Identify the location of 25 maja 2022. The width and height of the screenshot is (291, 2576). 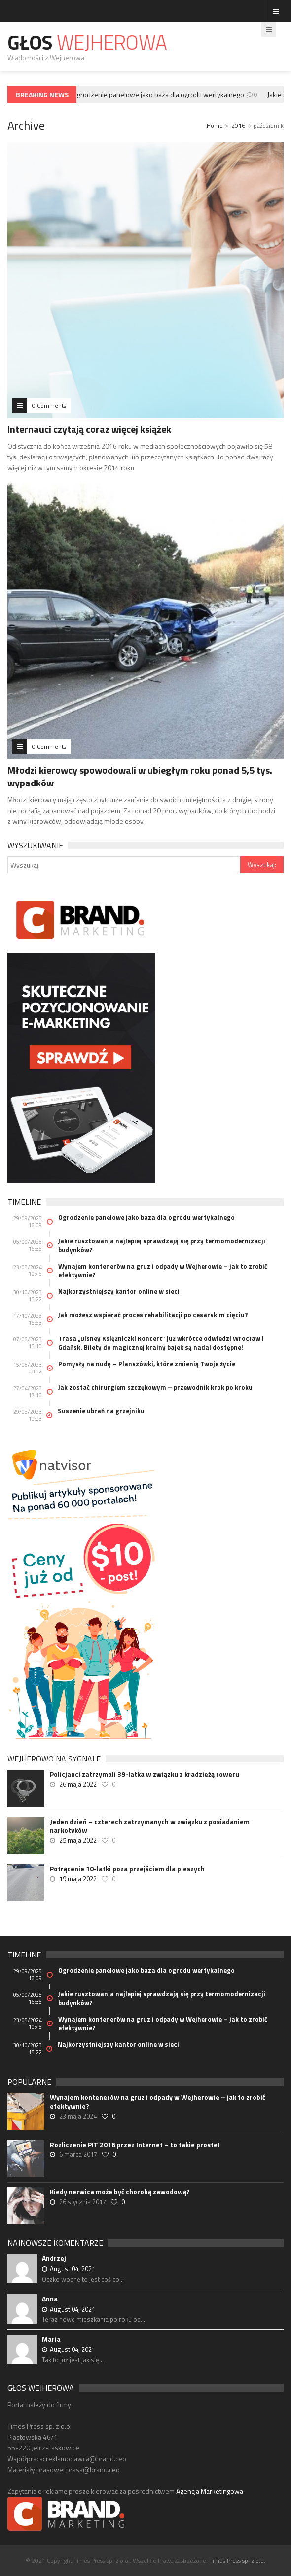
(78, 1840).